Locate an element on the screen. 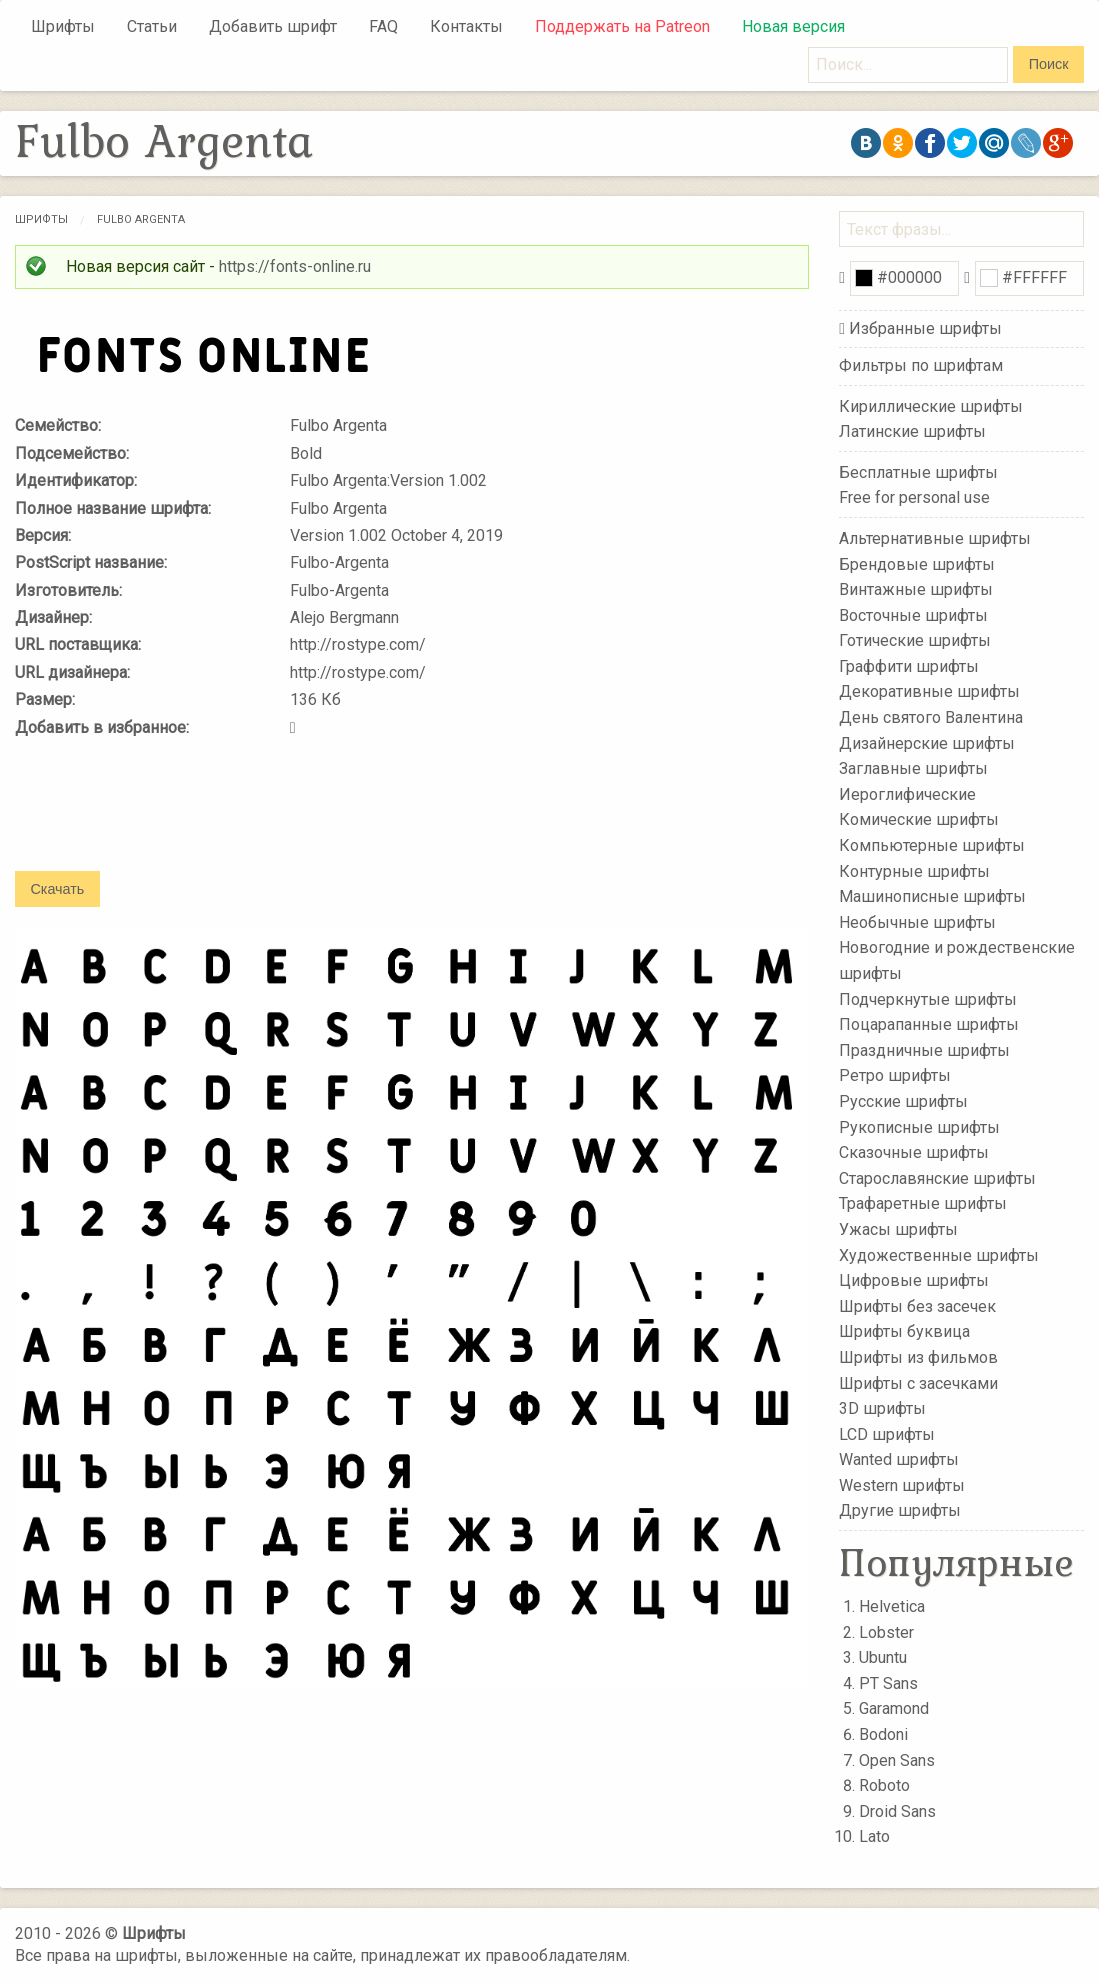 Image resolution: width=1099 pixels, height=1983 pixels. Lobster is located at coordinates (886, 1632).